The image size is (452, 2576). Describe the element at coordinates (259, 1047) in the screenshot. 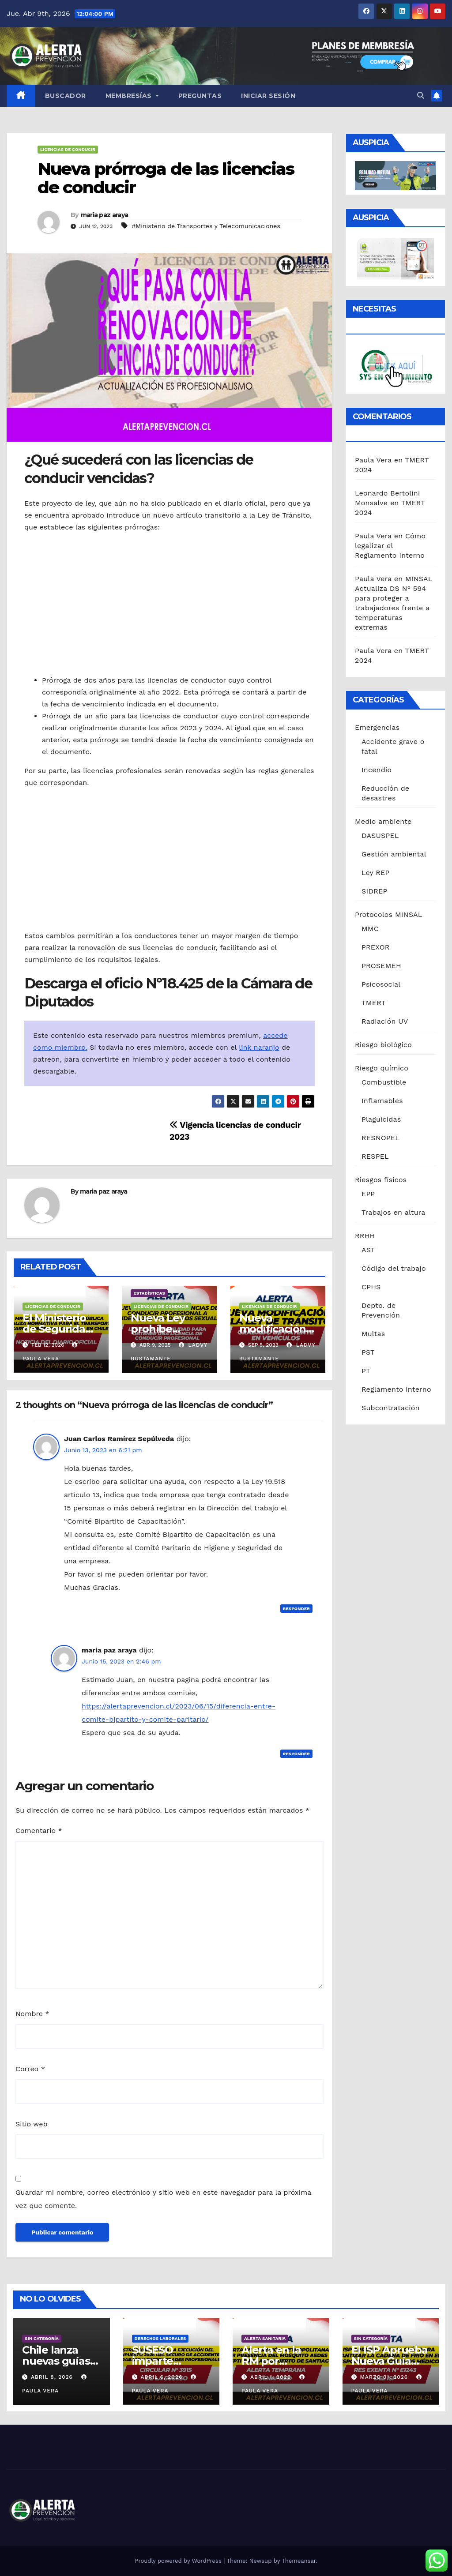

I see `link naranjo` at that location.